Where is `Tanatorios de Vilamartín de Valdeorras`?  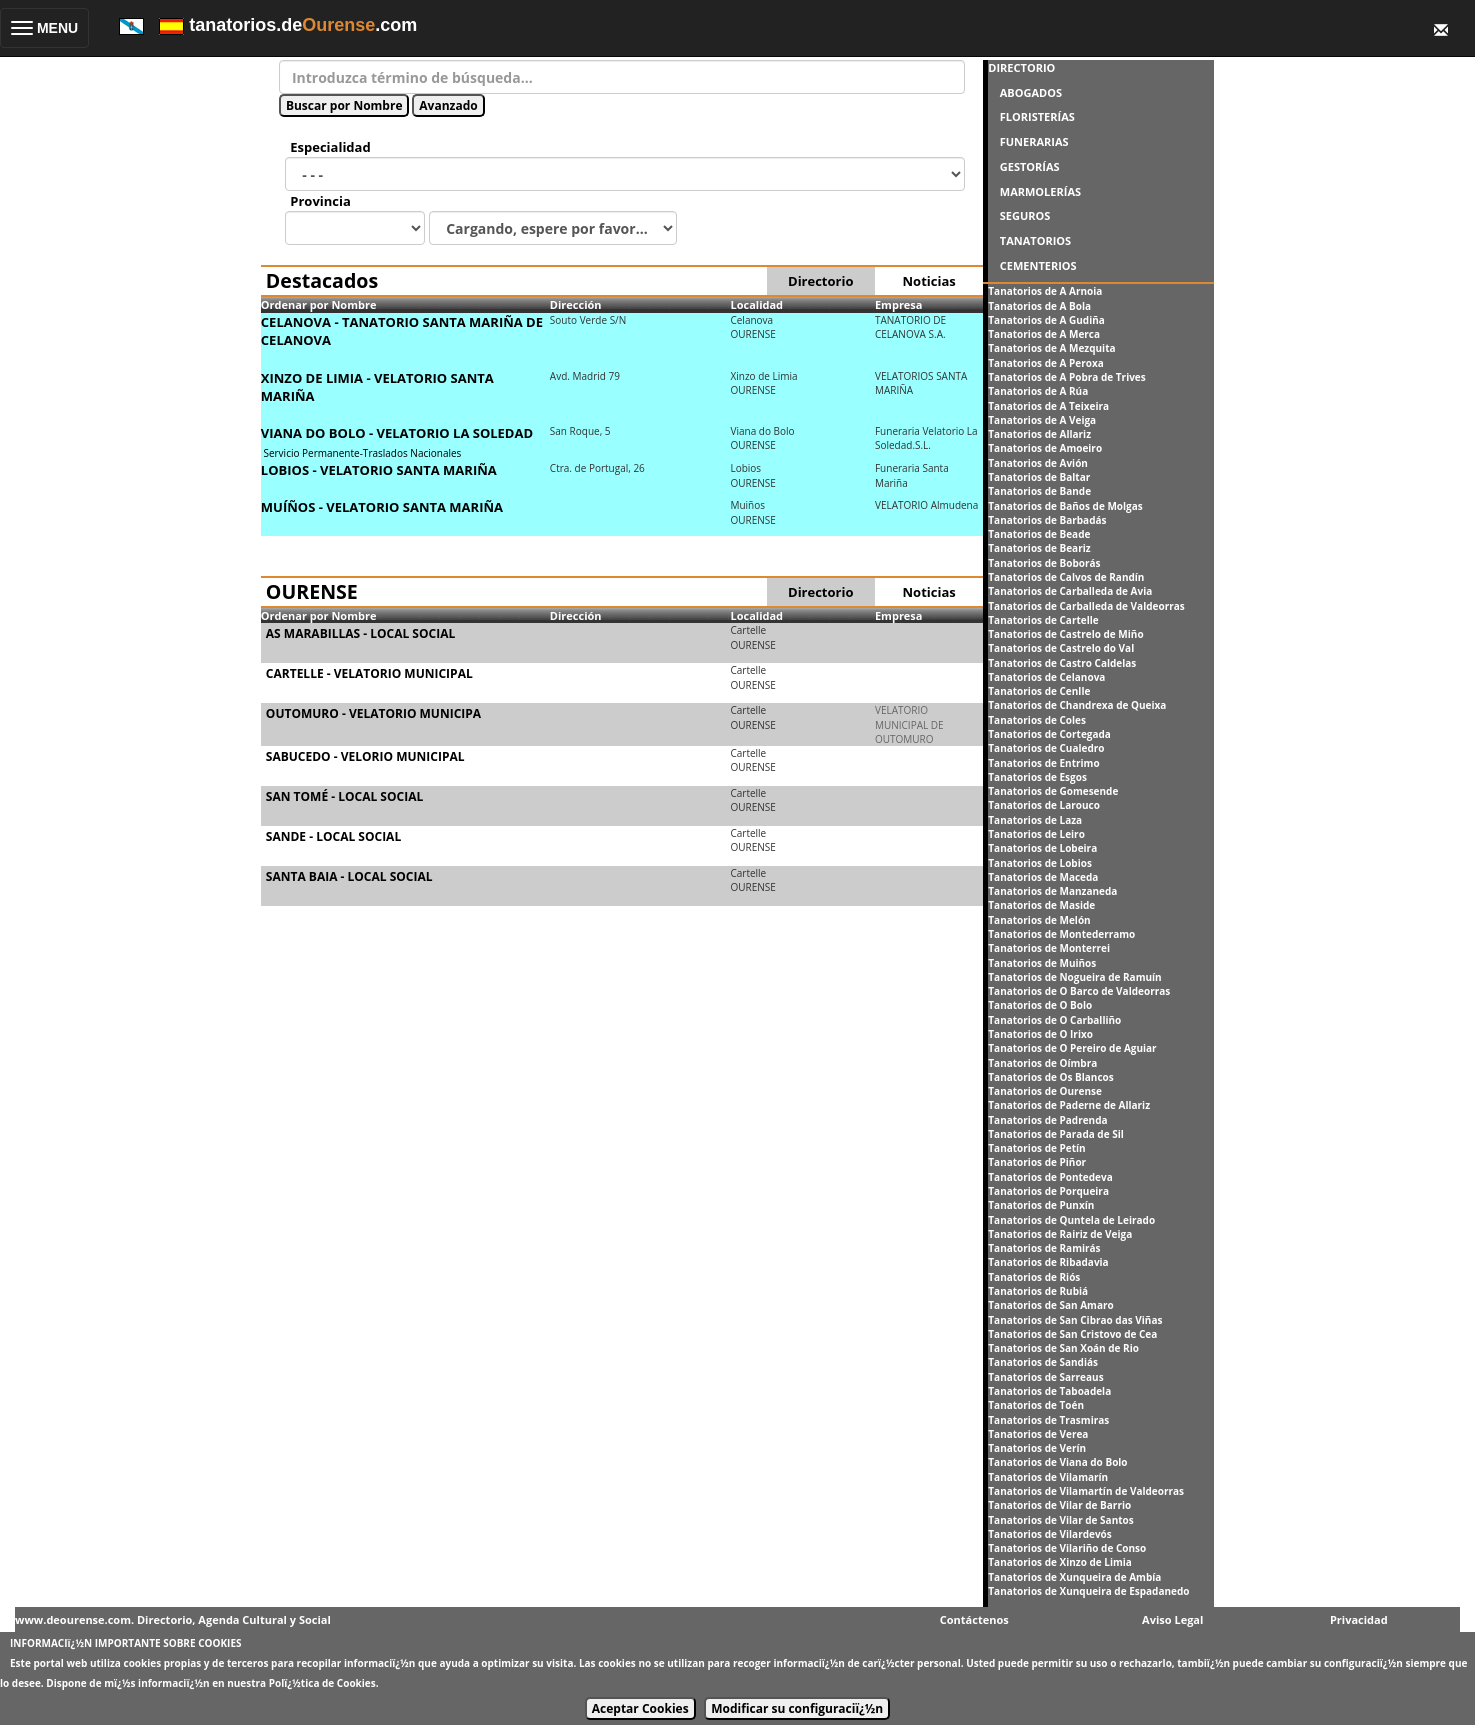 Tanatorios de Vilamartín de Valdeorras is located at coordinates (1086, 1491).